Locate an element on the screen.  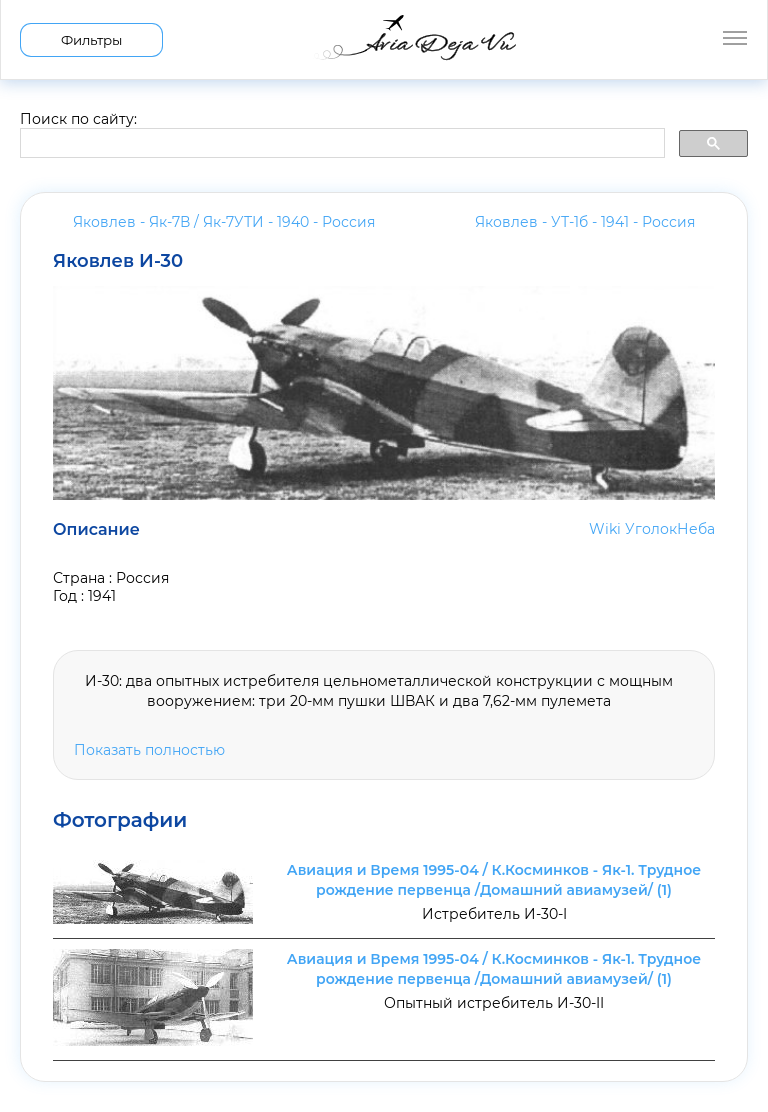
[search] is located at coordinates (340, 144).